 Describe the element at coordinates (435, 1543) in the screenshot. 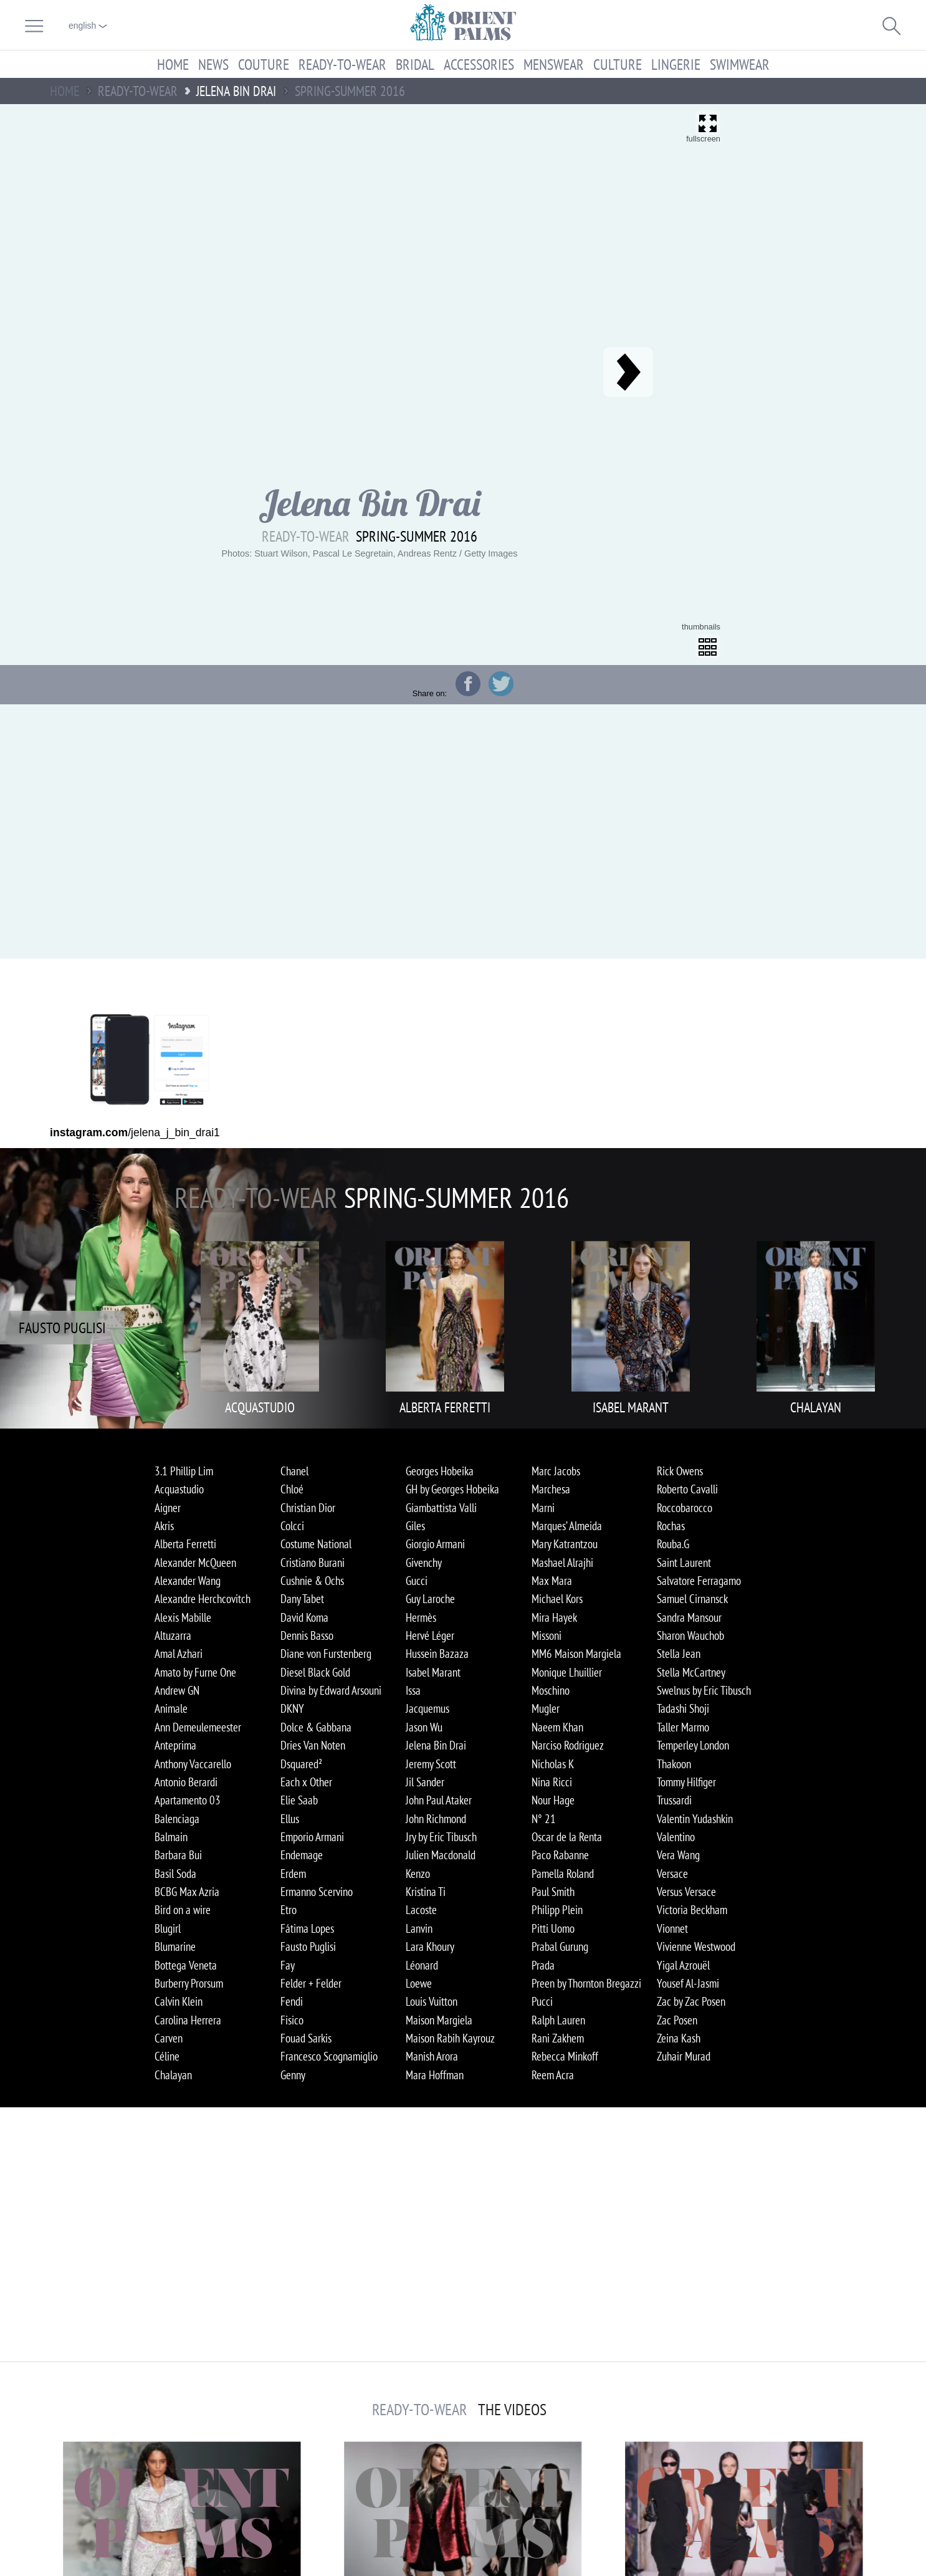

I see `Giorgio Armani` at that location.